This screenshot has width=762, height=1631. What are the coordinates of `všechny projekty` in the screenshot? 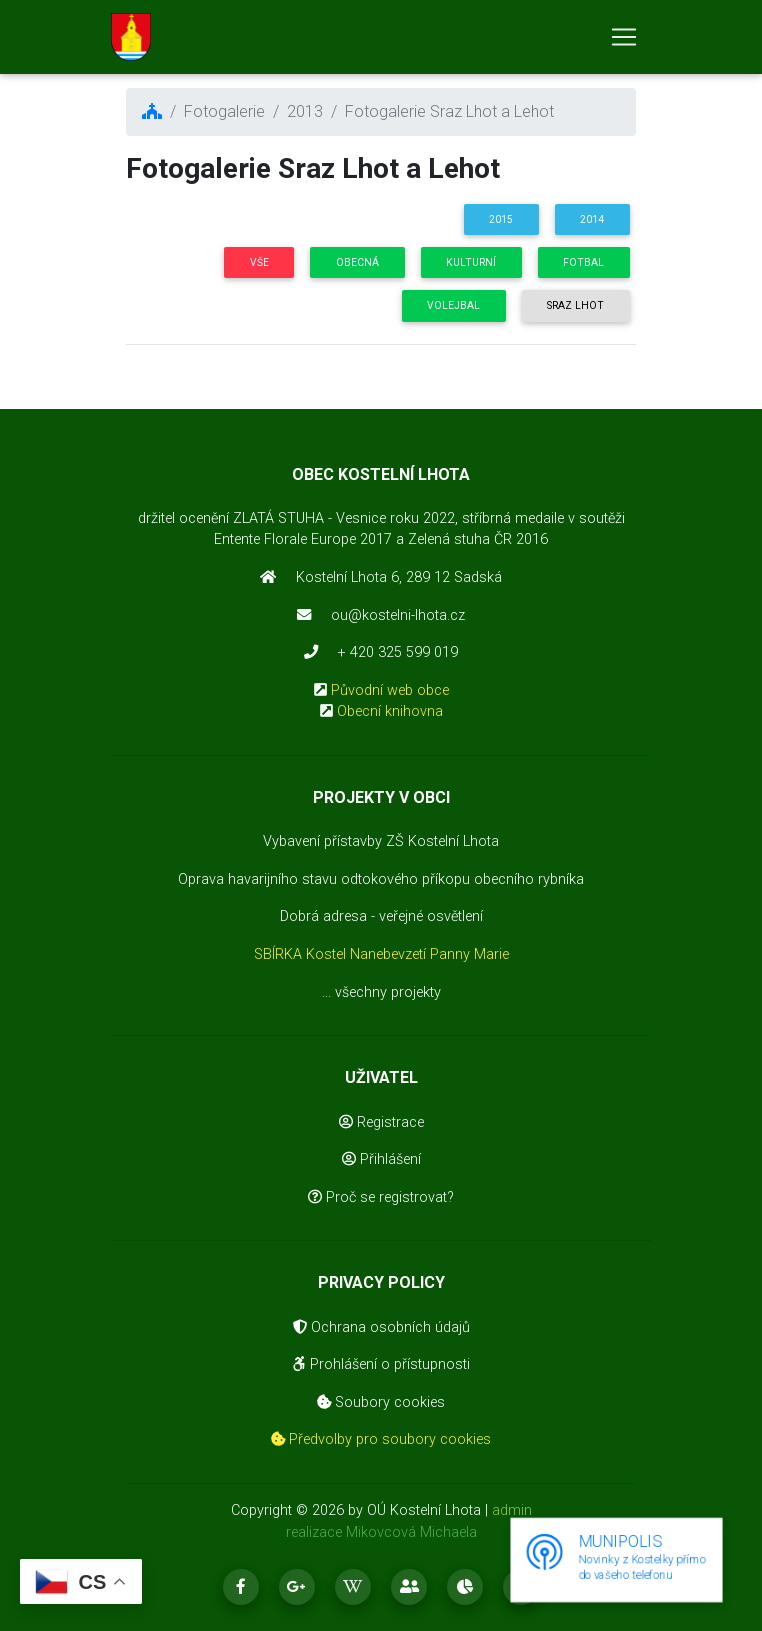 It's located at (388, 992).